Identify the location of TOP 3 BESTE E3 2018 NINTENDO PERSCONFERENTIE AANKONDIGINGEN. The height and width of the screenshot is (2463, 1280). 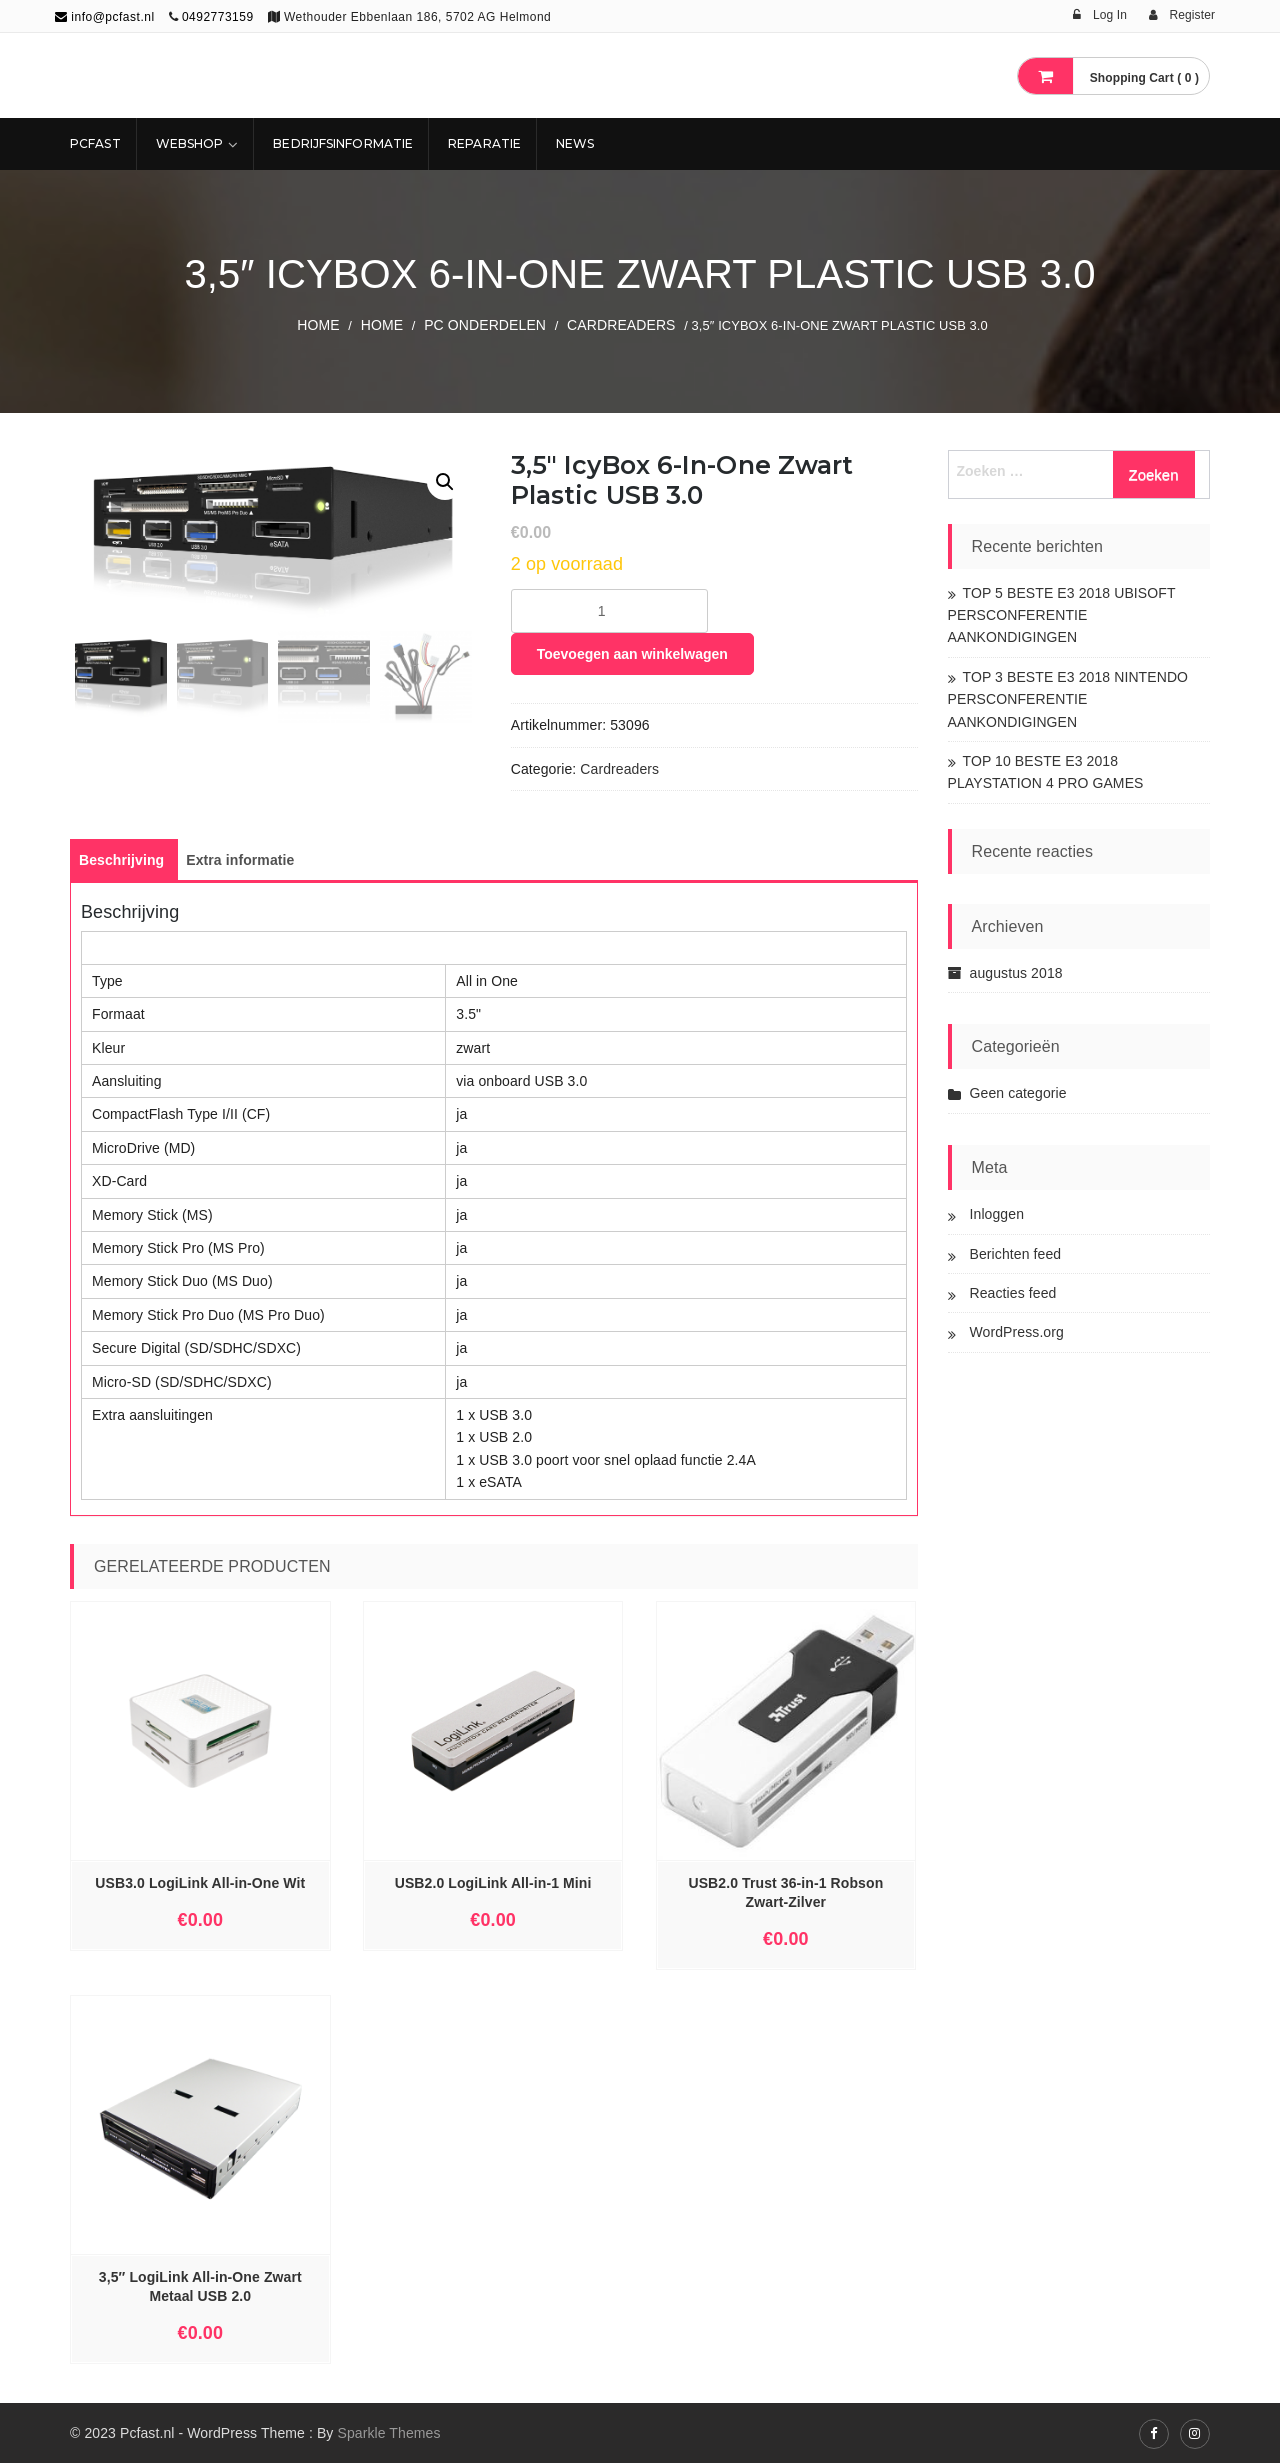
(1068, 699).